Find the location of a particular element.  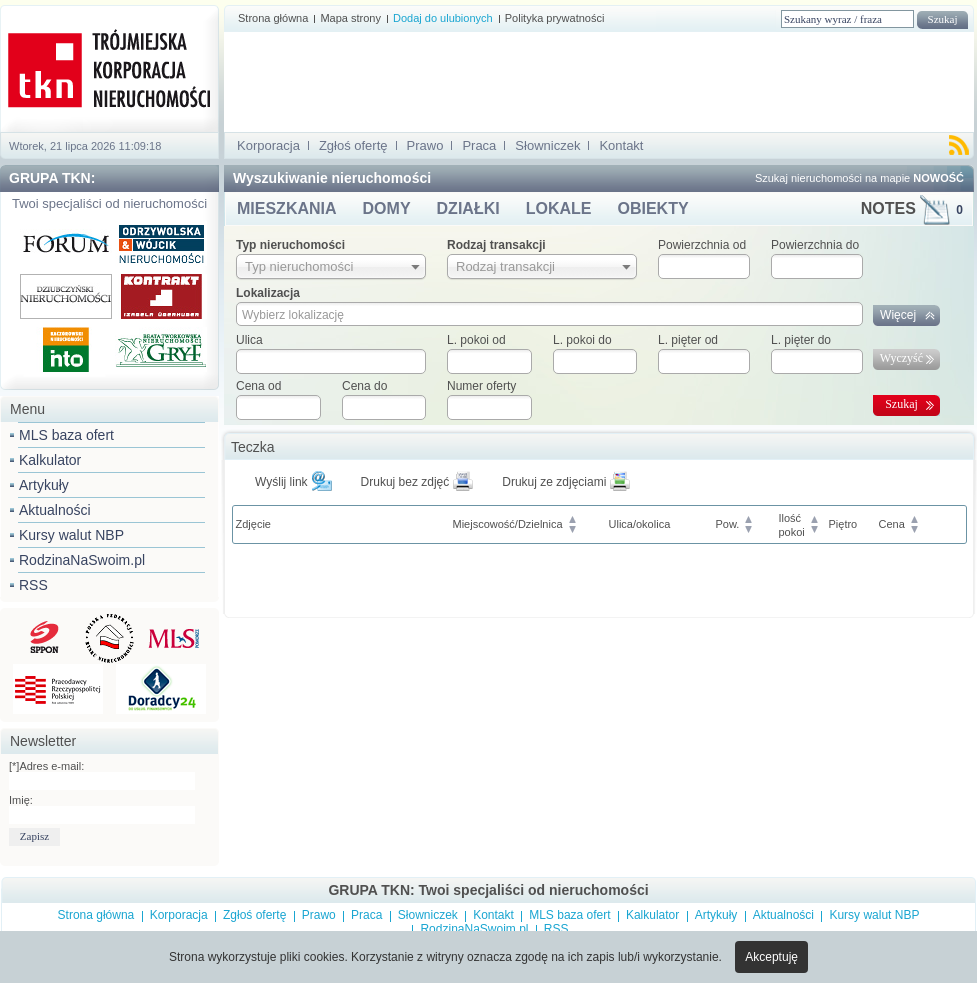

Dodaj do ulubionych is located at coordinates (443, 18).